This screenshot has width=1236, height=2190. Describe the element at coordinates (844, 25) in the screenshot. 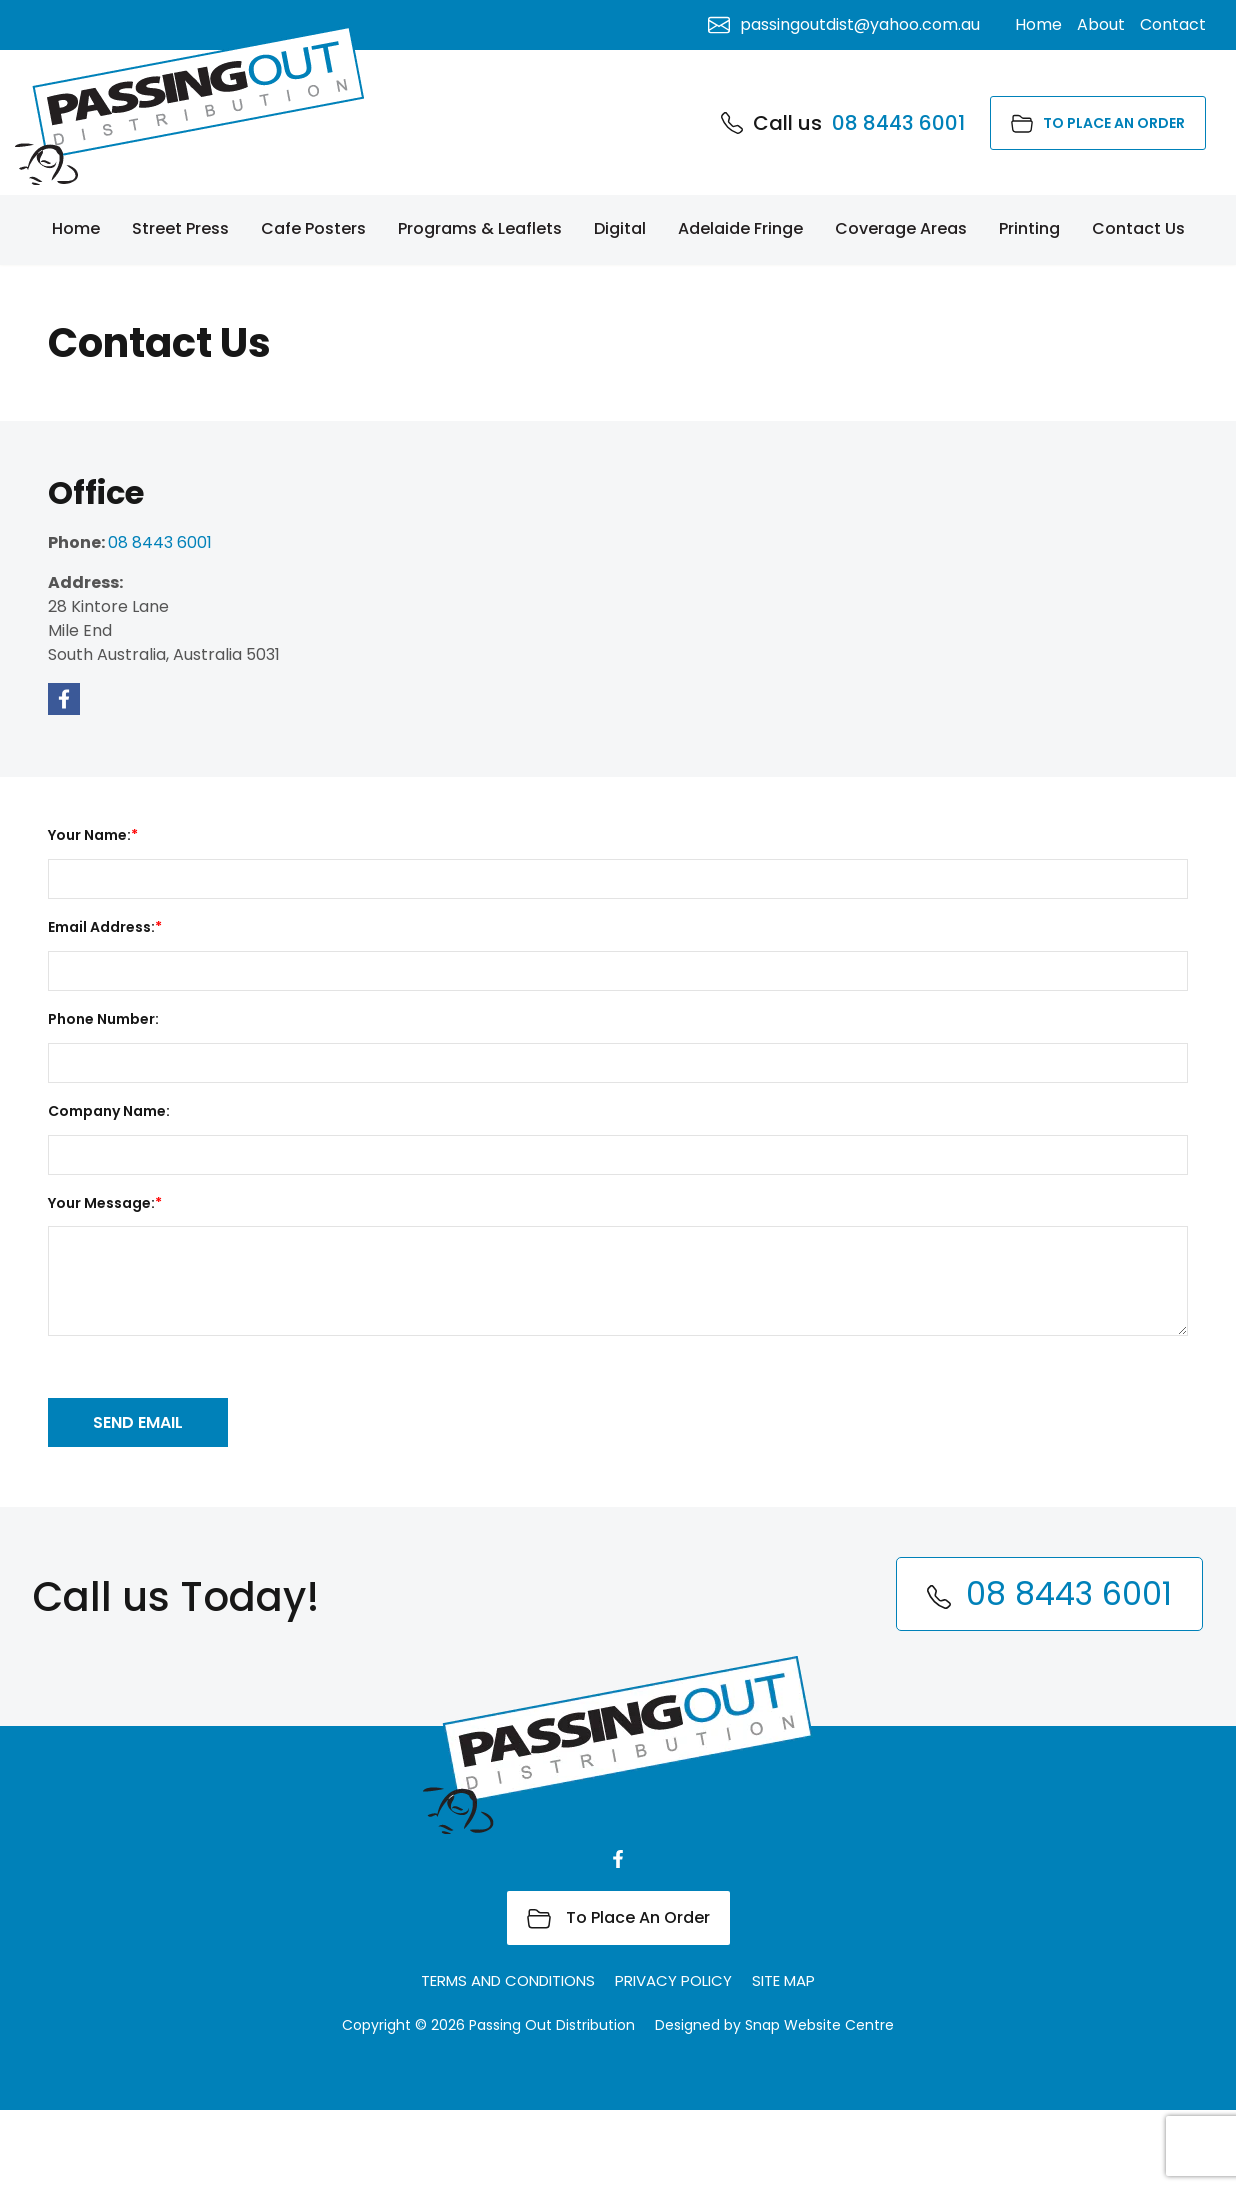

I see `passingoutdist@yahoo.com.au` at that location.